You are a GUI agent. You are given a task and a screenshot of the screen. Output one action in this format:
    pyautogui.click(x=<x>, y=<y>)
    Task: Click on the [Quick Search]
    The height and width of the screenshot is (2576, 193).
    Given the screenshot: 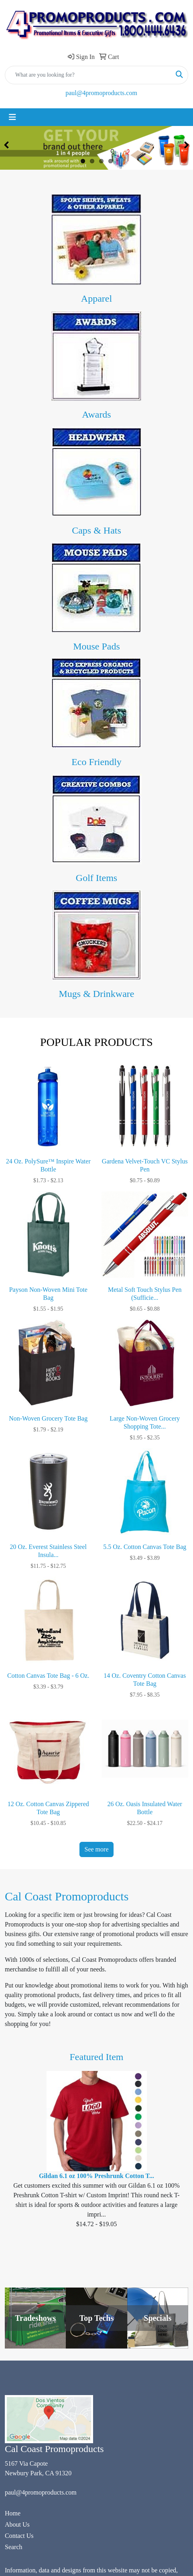 What is the action you would take?
    pyautogui.click(x=88, y=75)
    